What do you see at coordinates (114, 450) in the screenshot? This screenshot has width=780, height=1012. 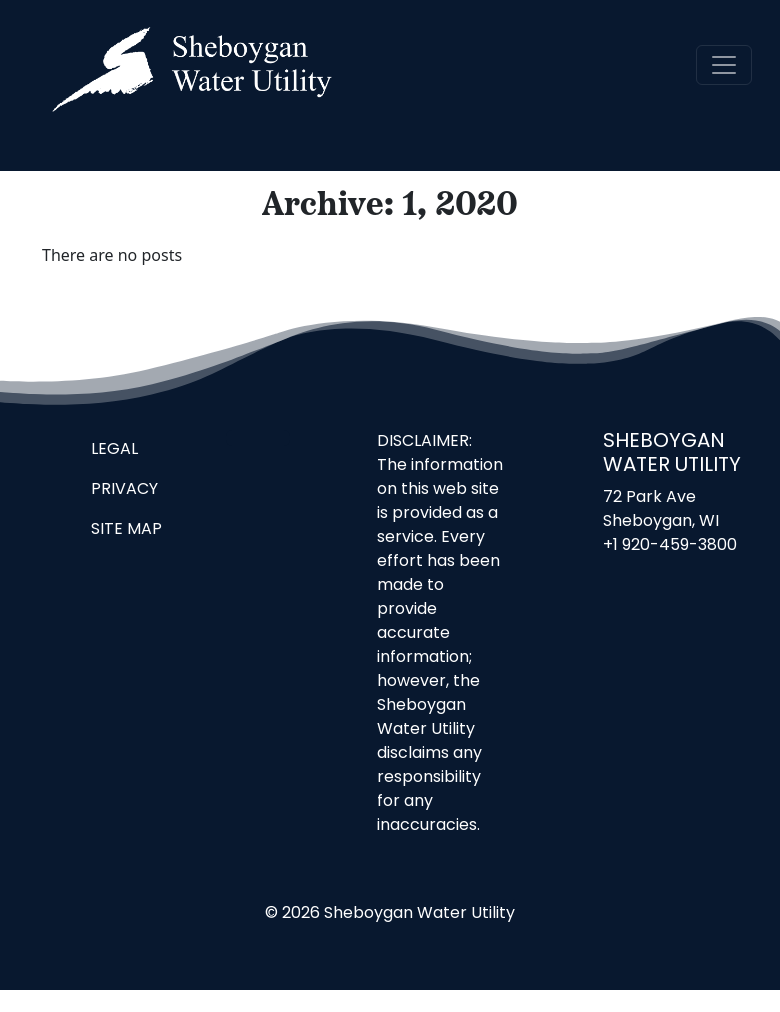 I see `Legal` at bounding box center [114, 450].